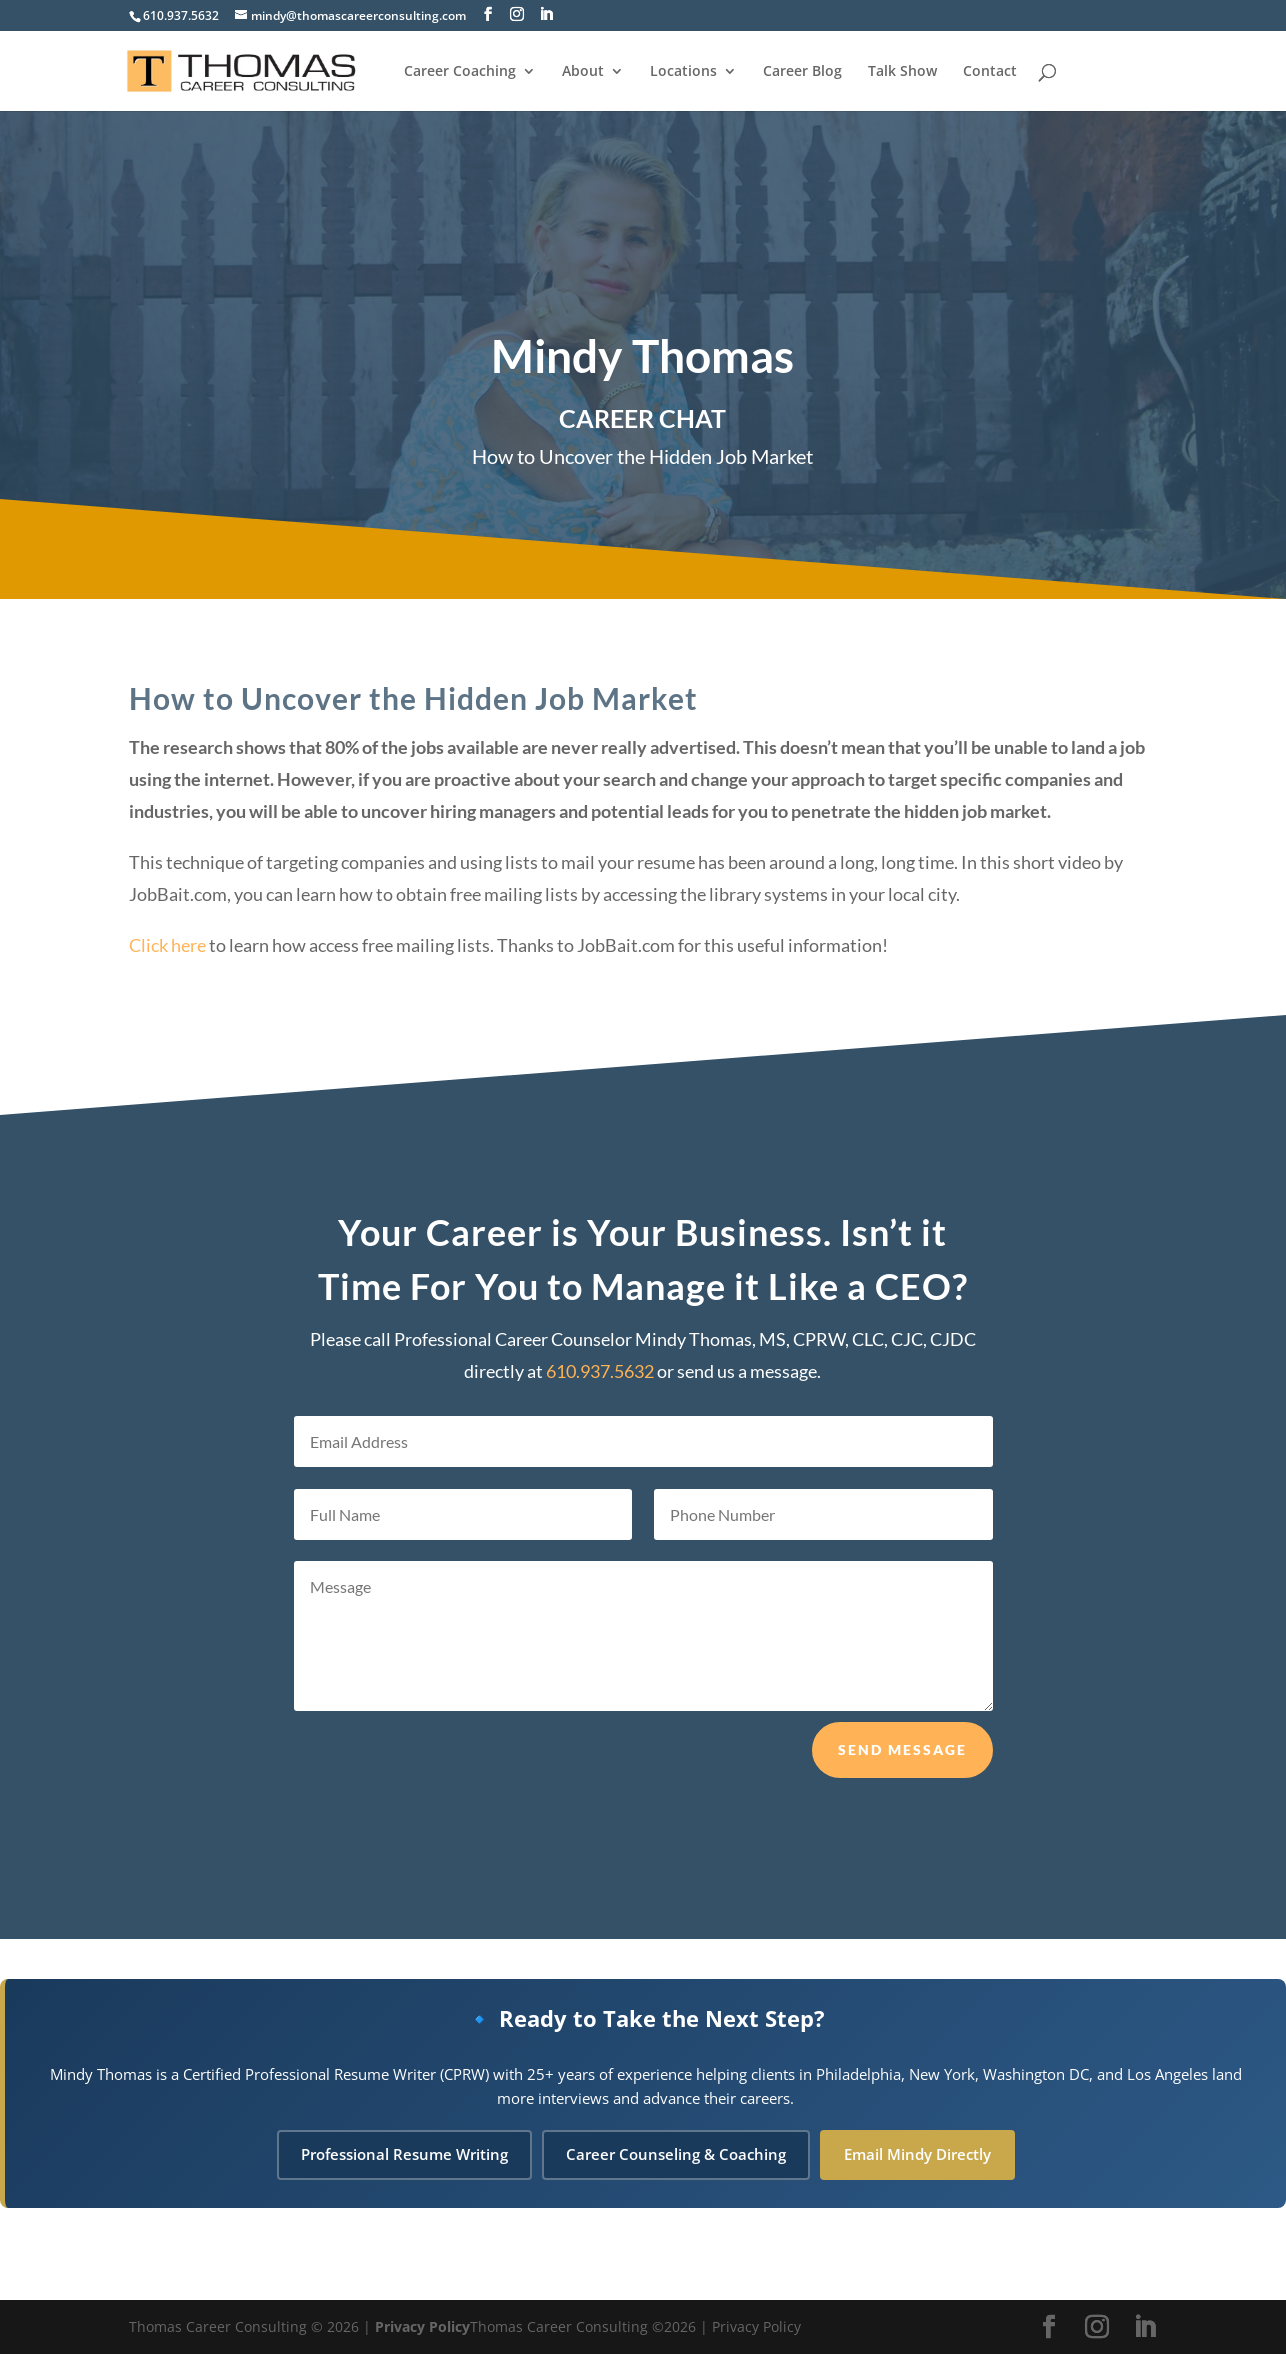  I want to click on 610.937.5632, so click(181, 15).